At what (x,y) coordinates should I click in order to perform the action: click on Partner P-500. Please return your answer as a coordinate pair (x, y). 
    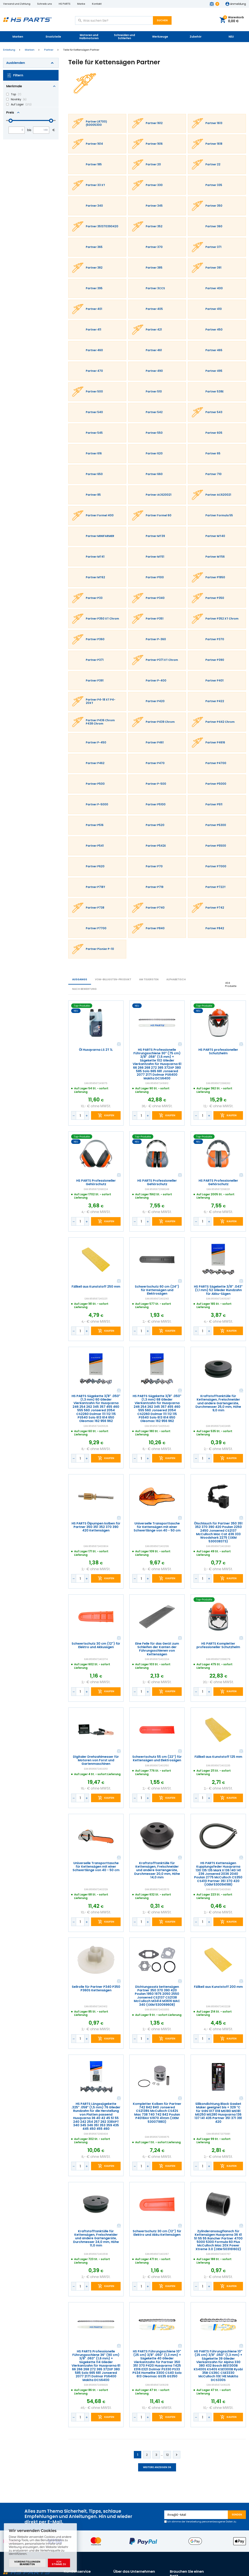
    Looking at the image, I should click on (156, 784).